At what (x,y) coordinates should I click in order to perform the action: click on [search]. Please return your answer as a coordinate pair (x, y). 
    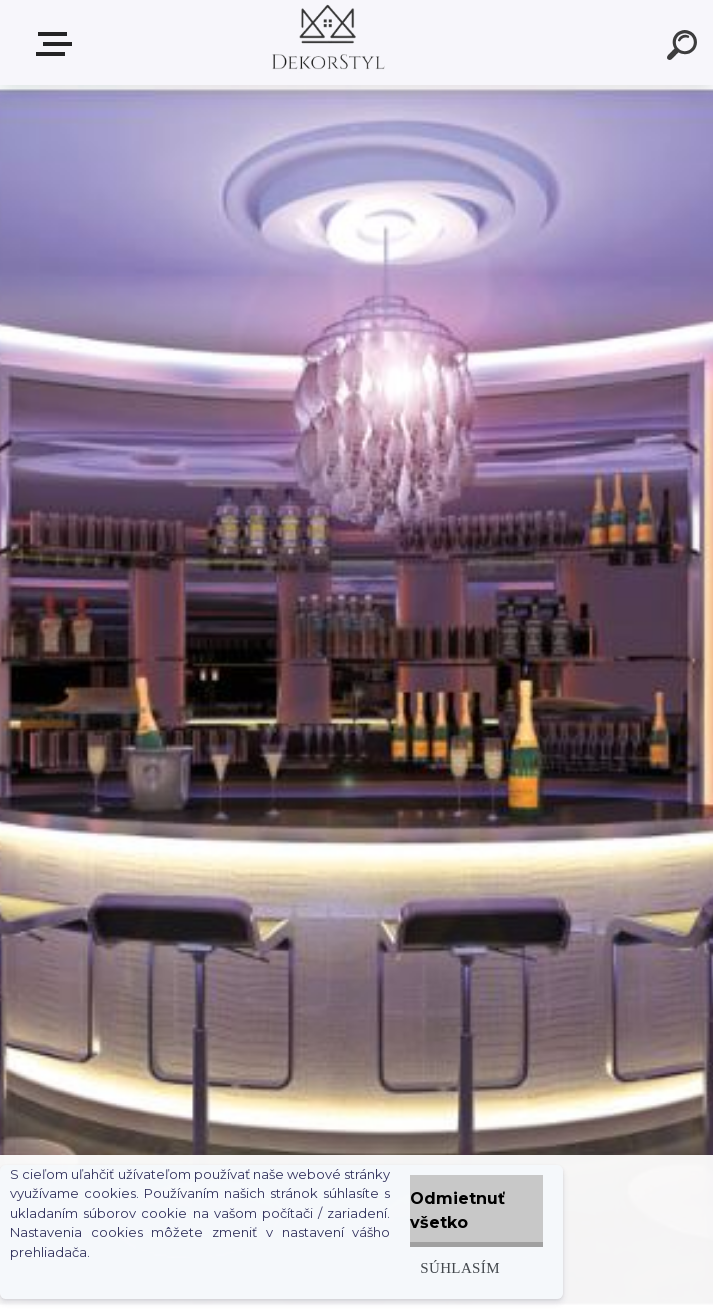
    Looking at the image, I should click on (685, 48).